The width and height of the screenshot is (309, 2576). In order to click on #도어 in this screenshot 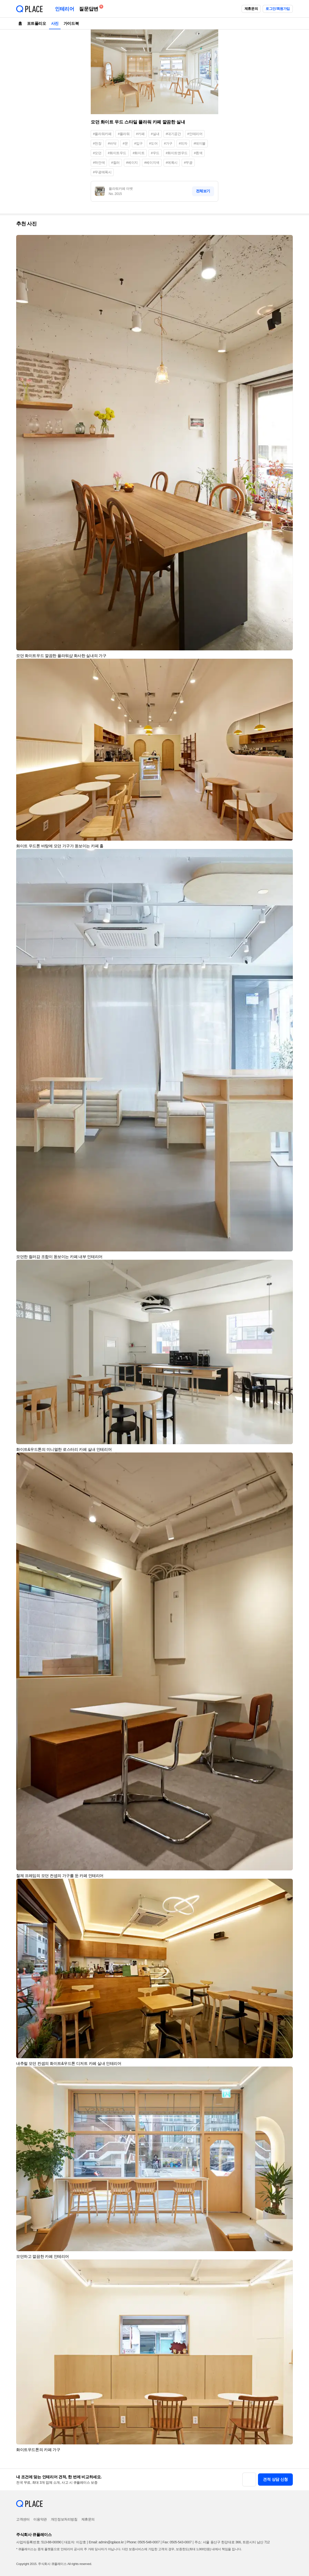, I will do `click(153, 143)`.